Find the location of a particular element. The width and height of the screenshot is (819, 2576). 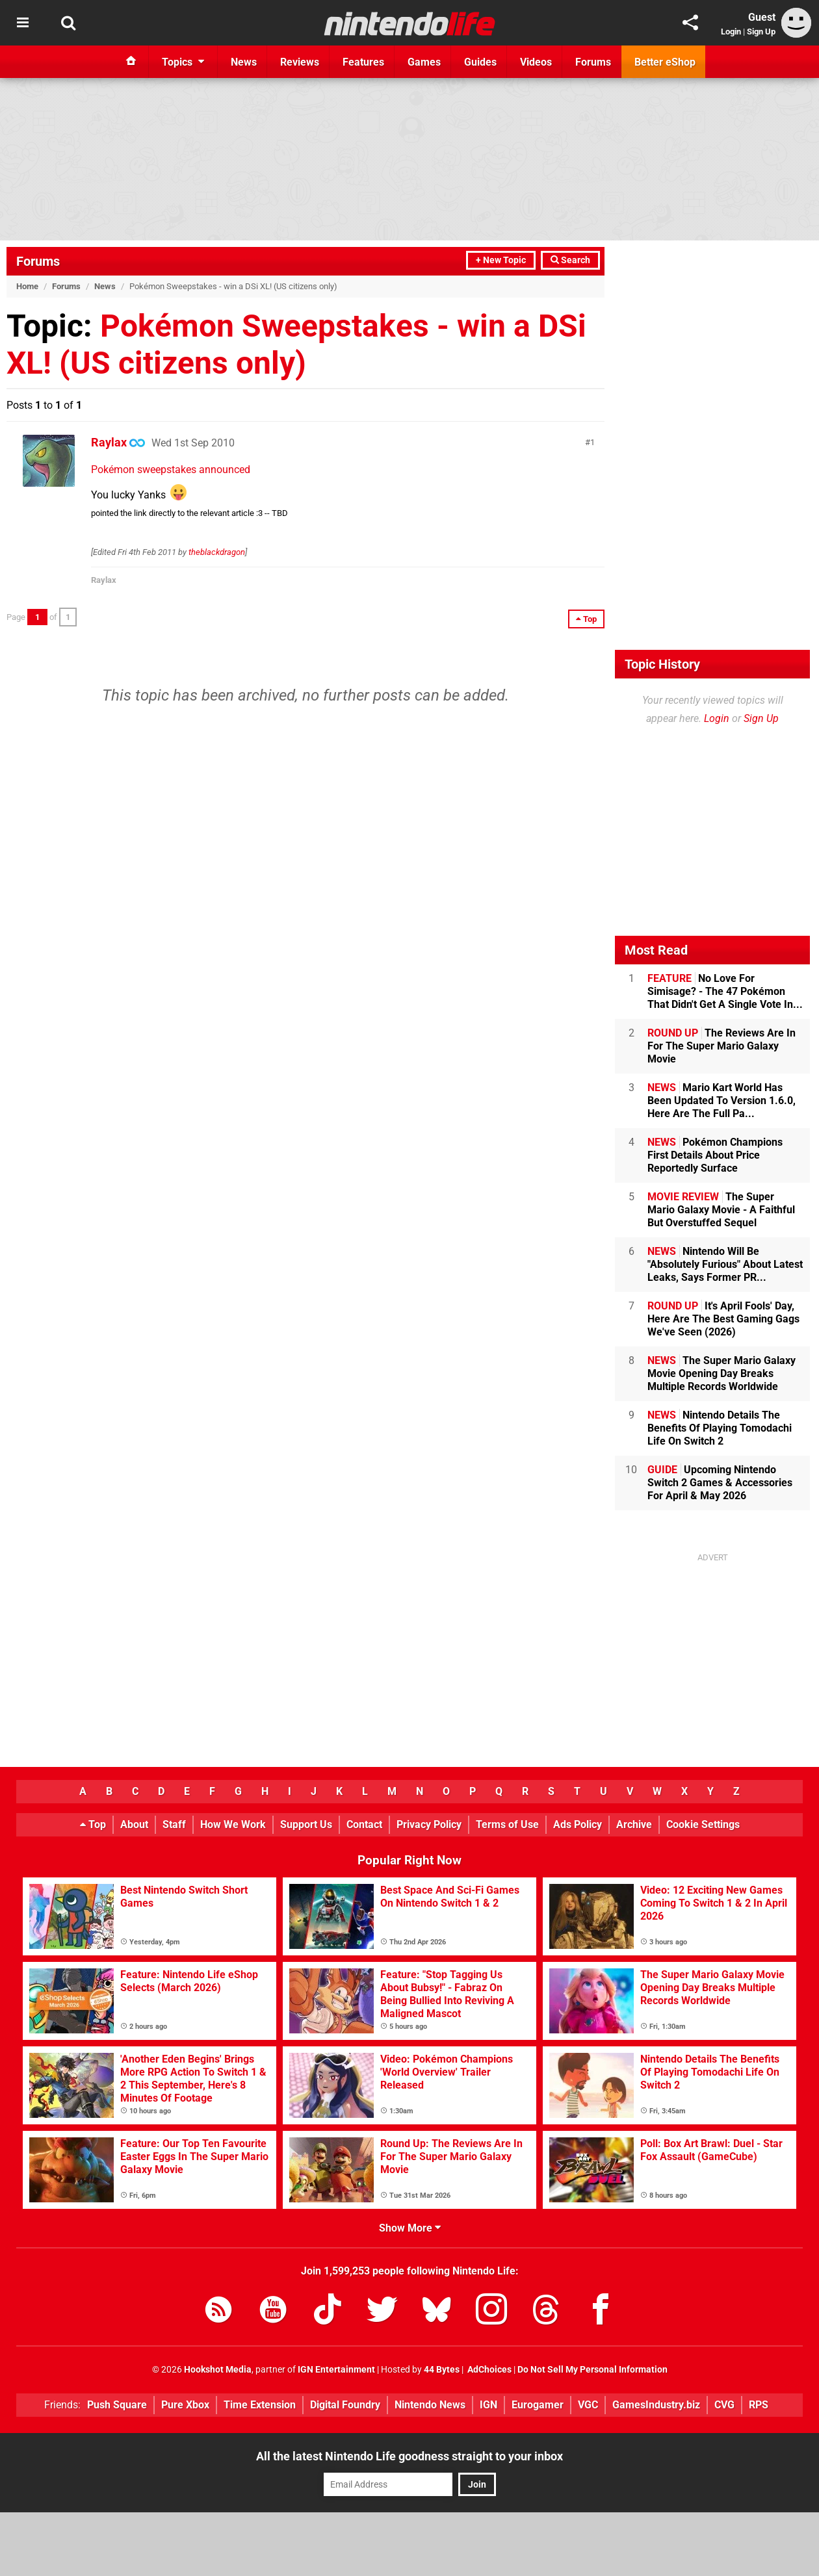

The Reviews Are In For The Super Mario Galaxy Movie is located at coordinates (721, 1046).